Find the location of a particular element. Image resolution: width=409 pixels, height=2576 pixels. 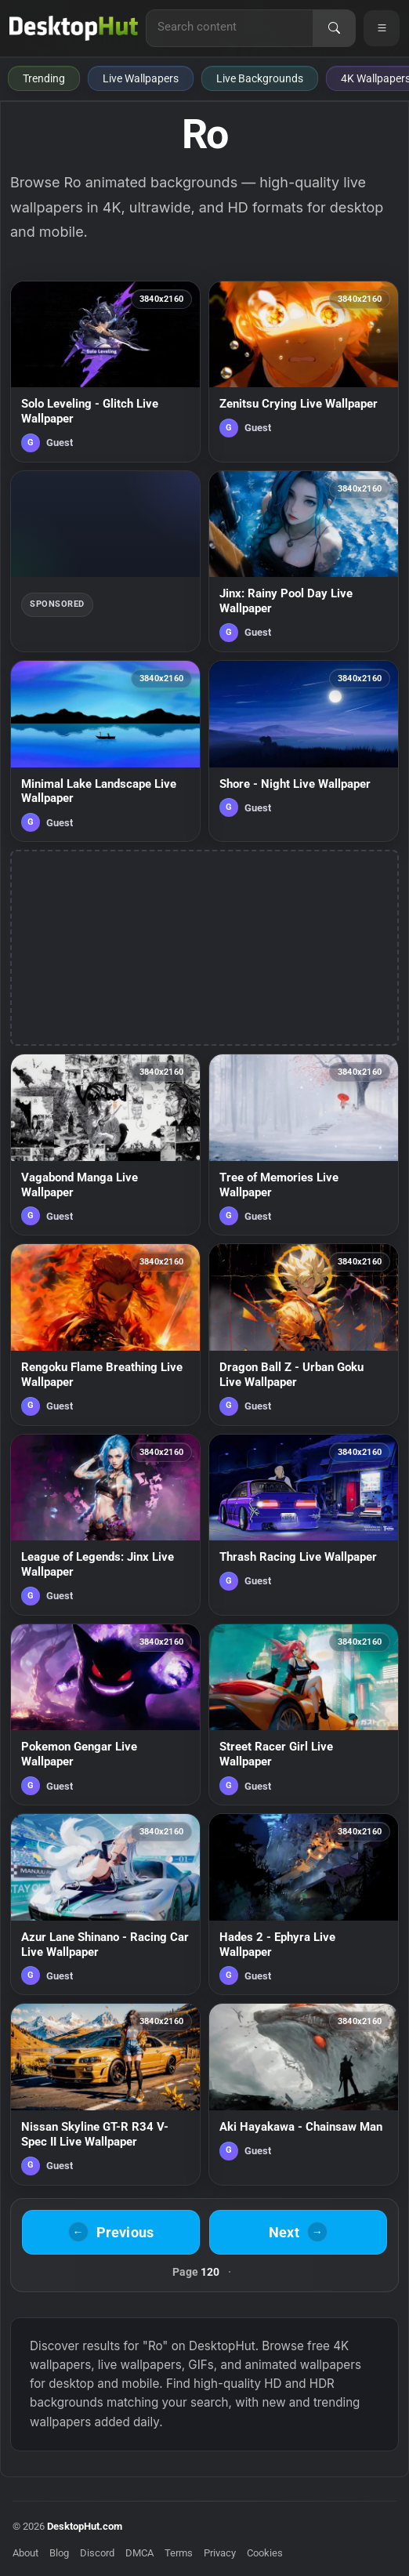

[Street Racer Girl Live Wallpaper — animated wallpaper] is located at coordinates (303, 1714).